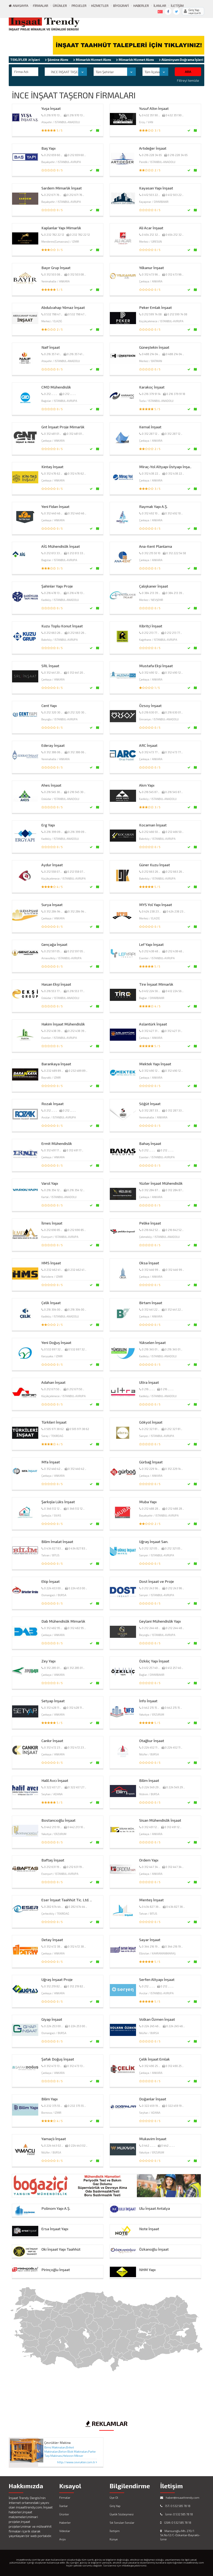  Describe the element at coordinates (149, 1382) in the screenshot. I see `Ultra İnşaat` at that location.